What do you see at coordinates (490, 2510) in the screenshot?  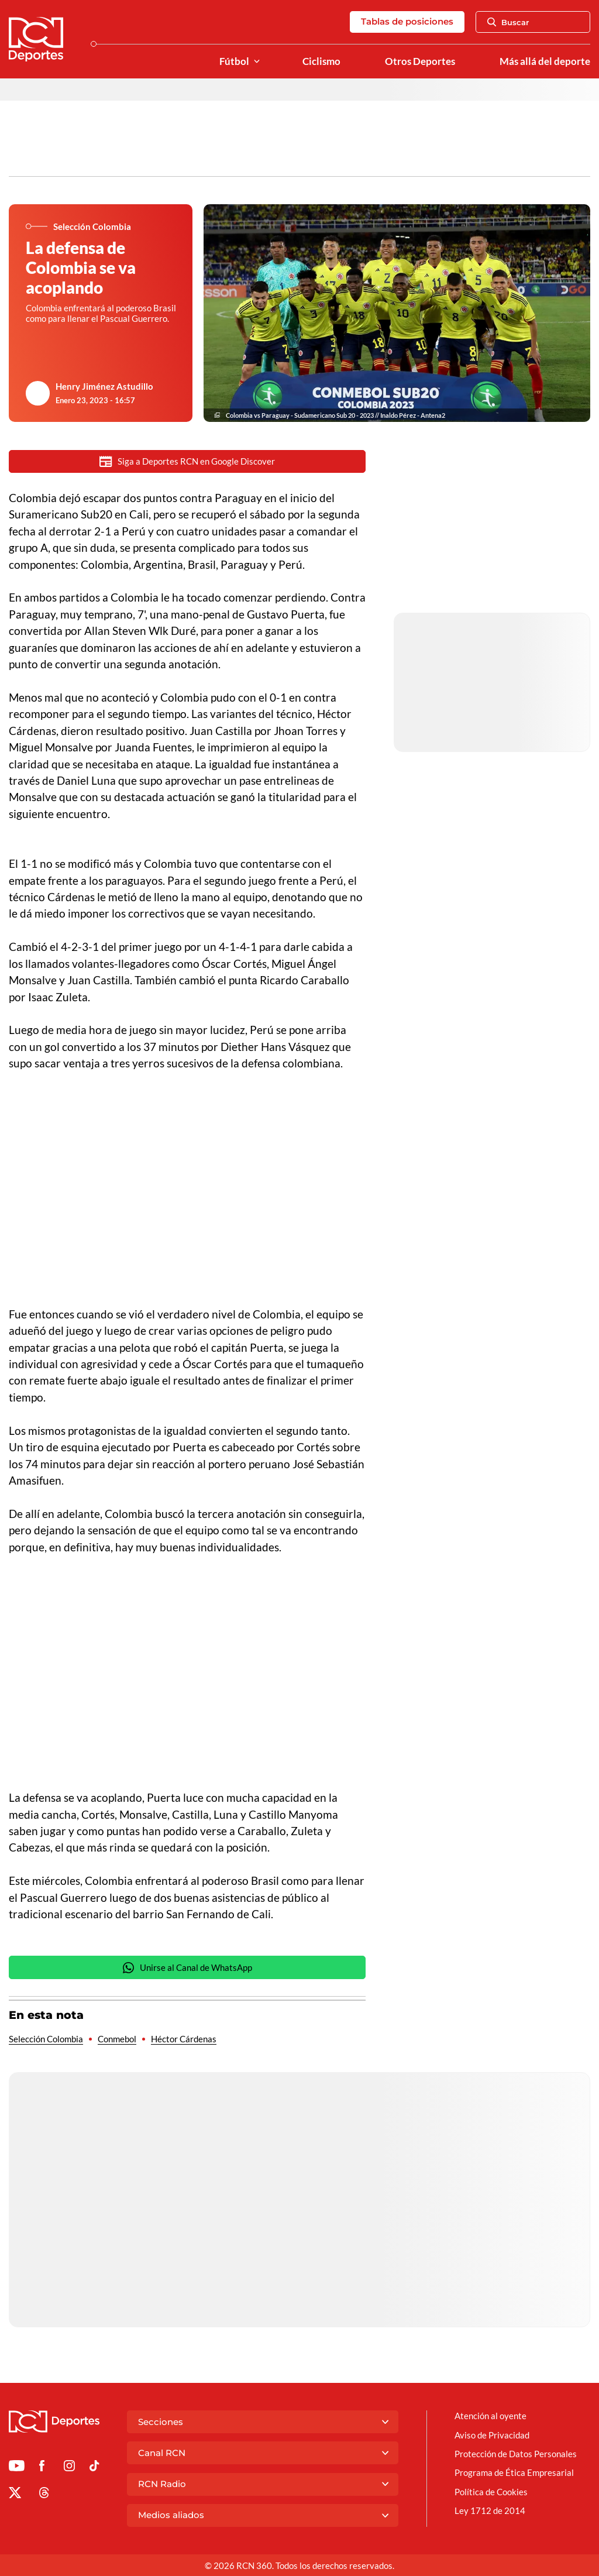 I see `Ley 1712 de 2014` at bounding box center [490, 2510].